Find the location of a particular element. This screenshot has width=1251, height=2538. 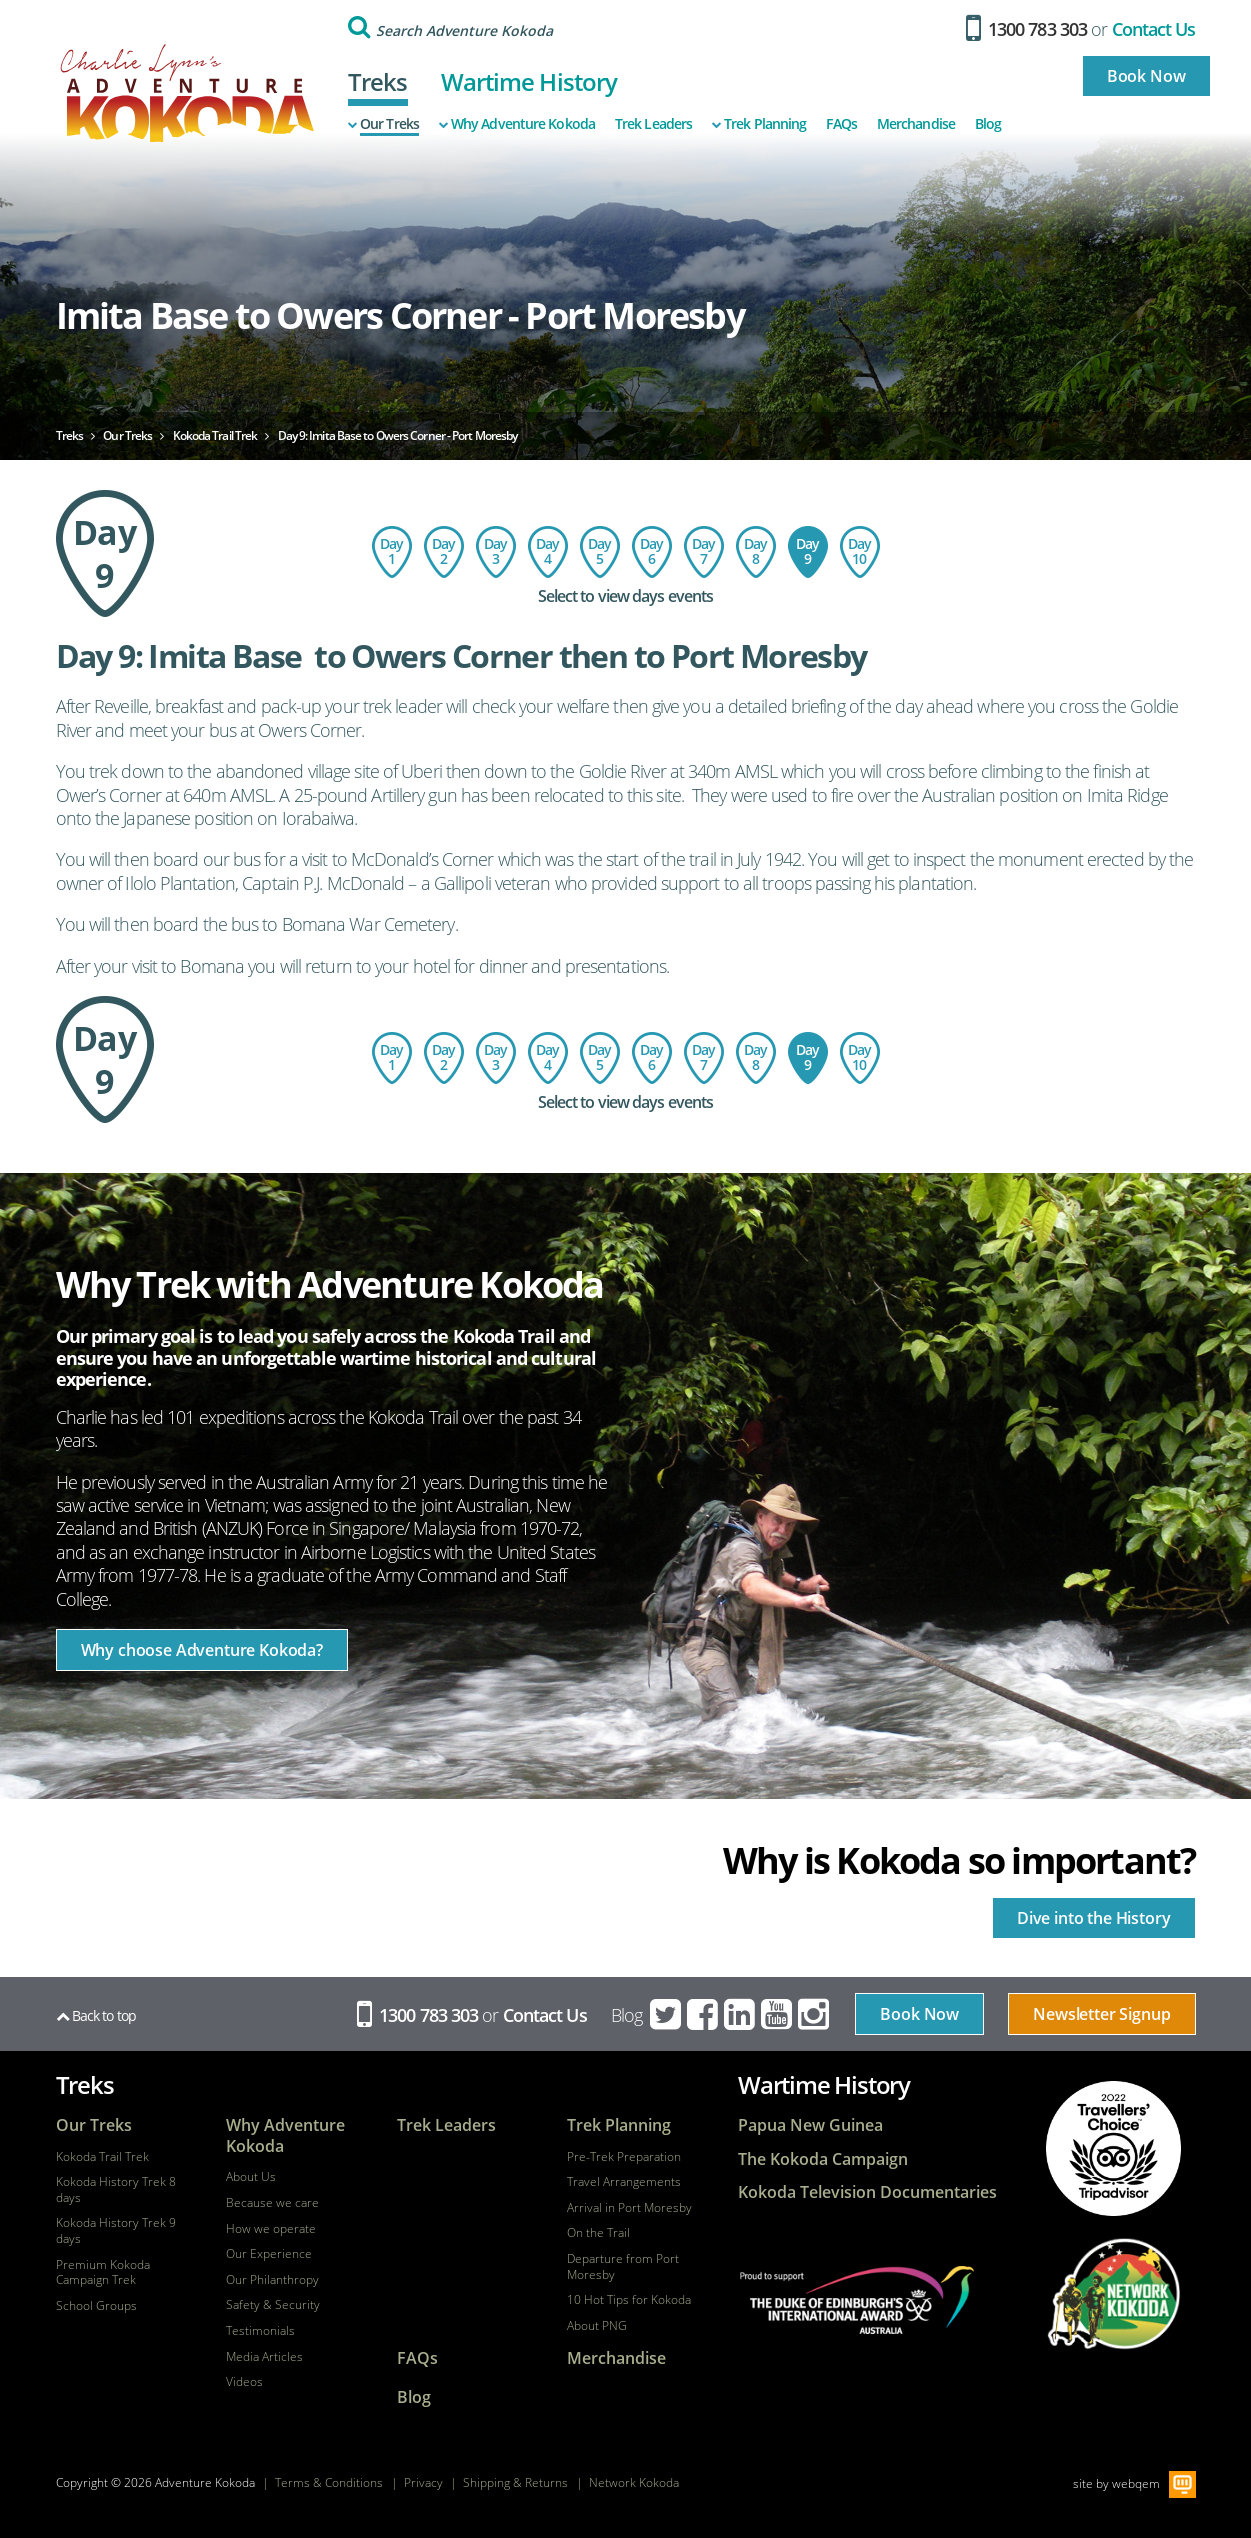

How we operate is located at coordinates (271, 2229).